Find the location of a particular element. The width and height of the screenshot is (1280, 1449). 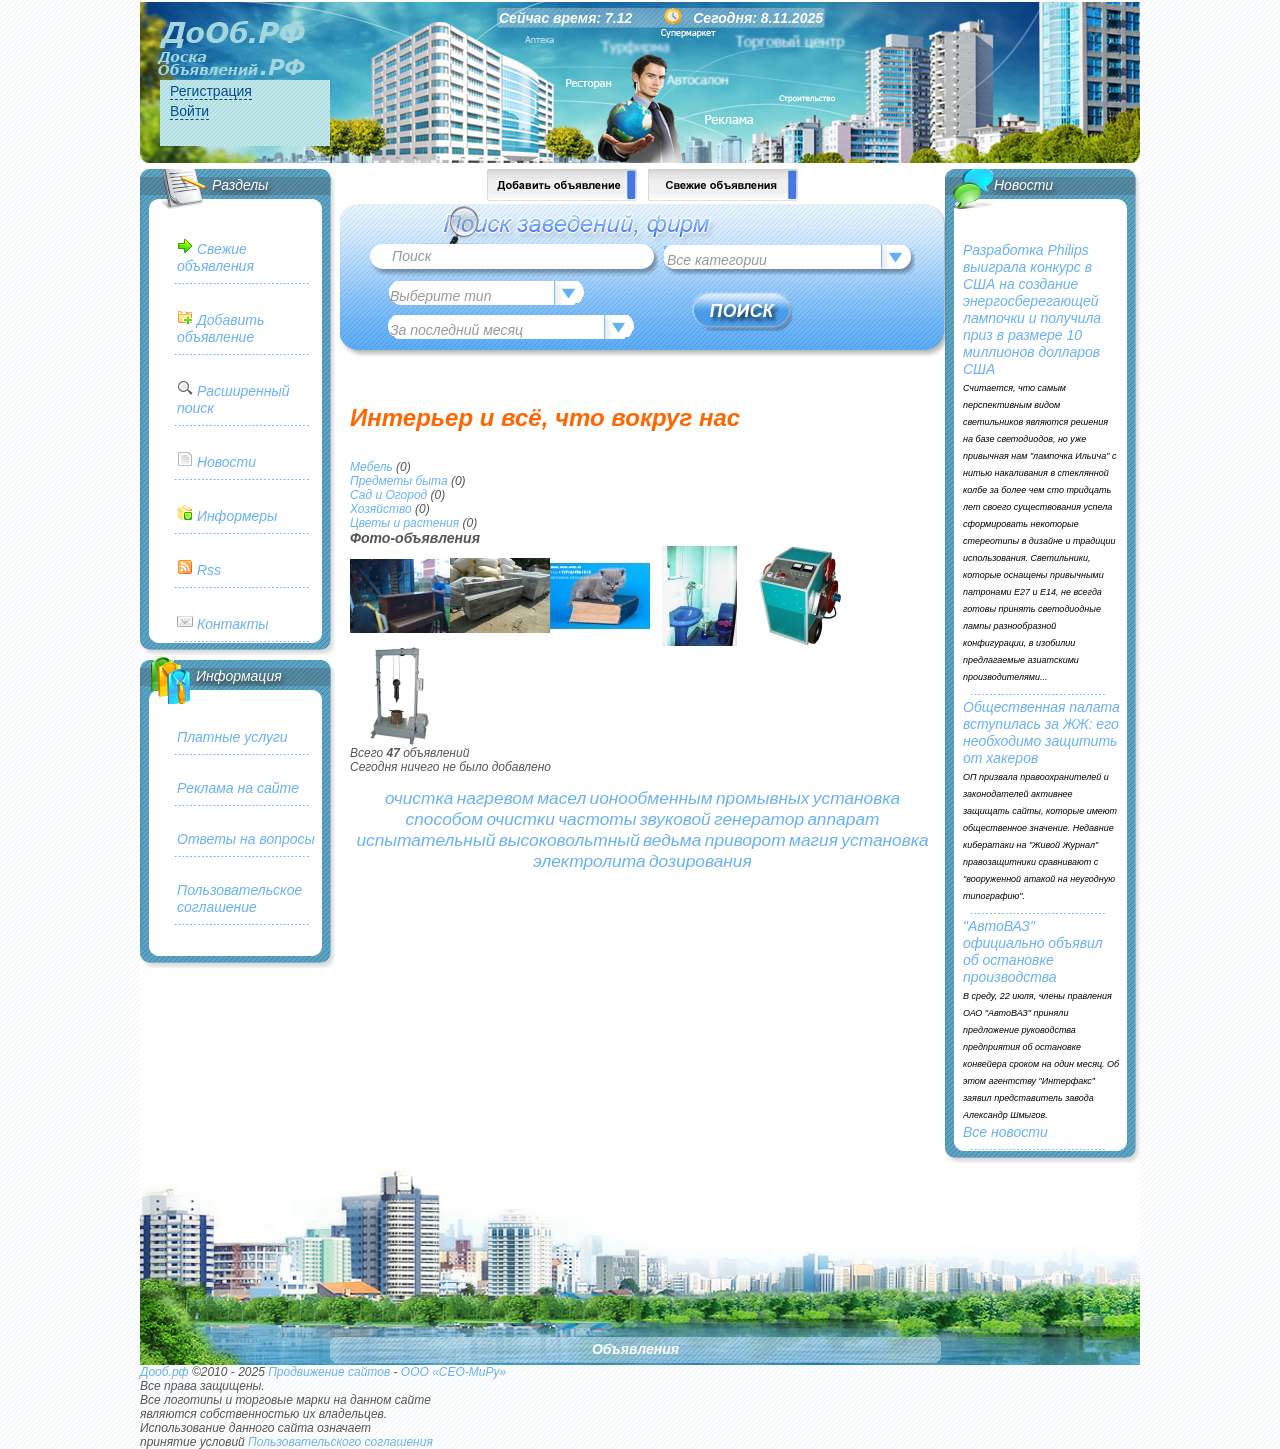

Сад и Огород is located at coordinates (388, 495).